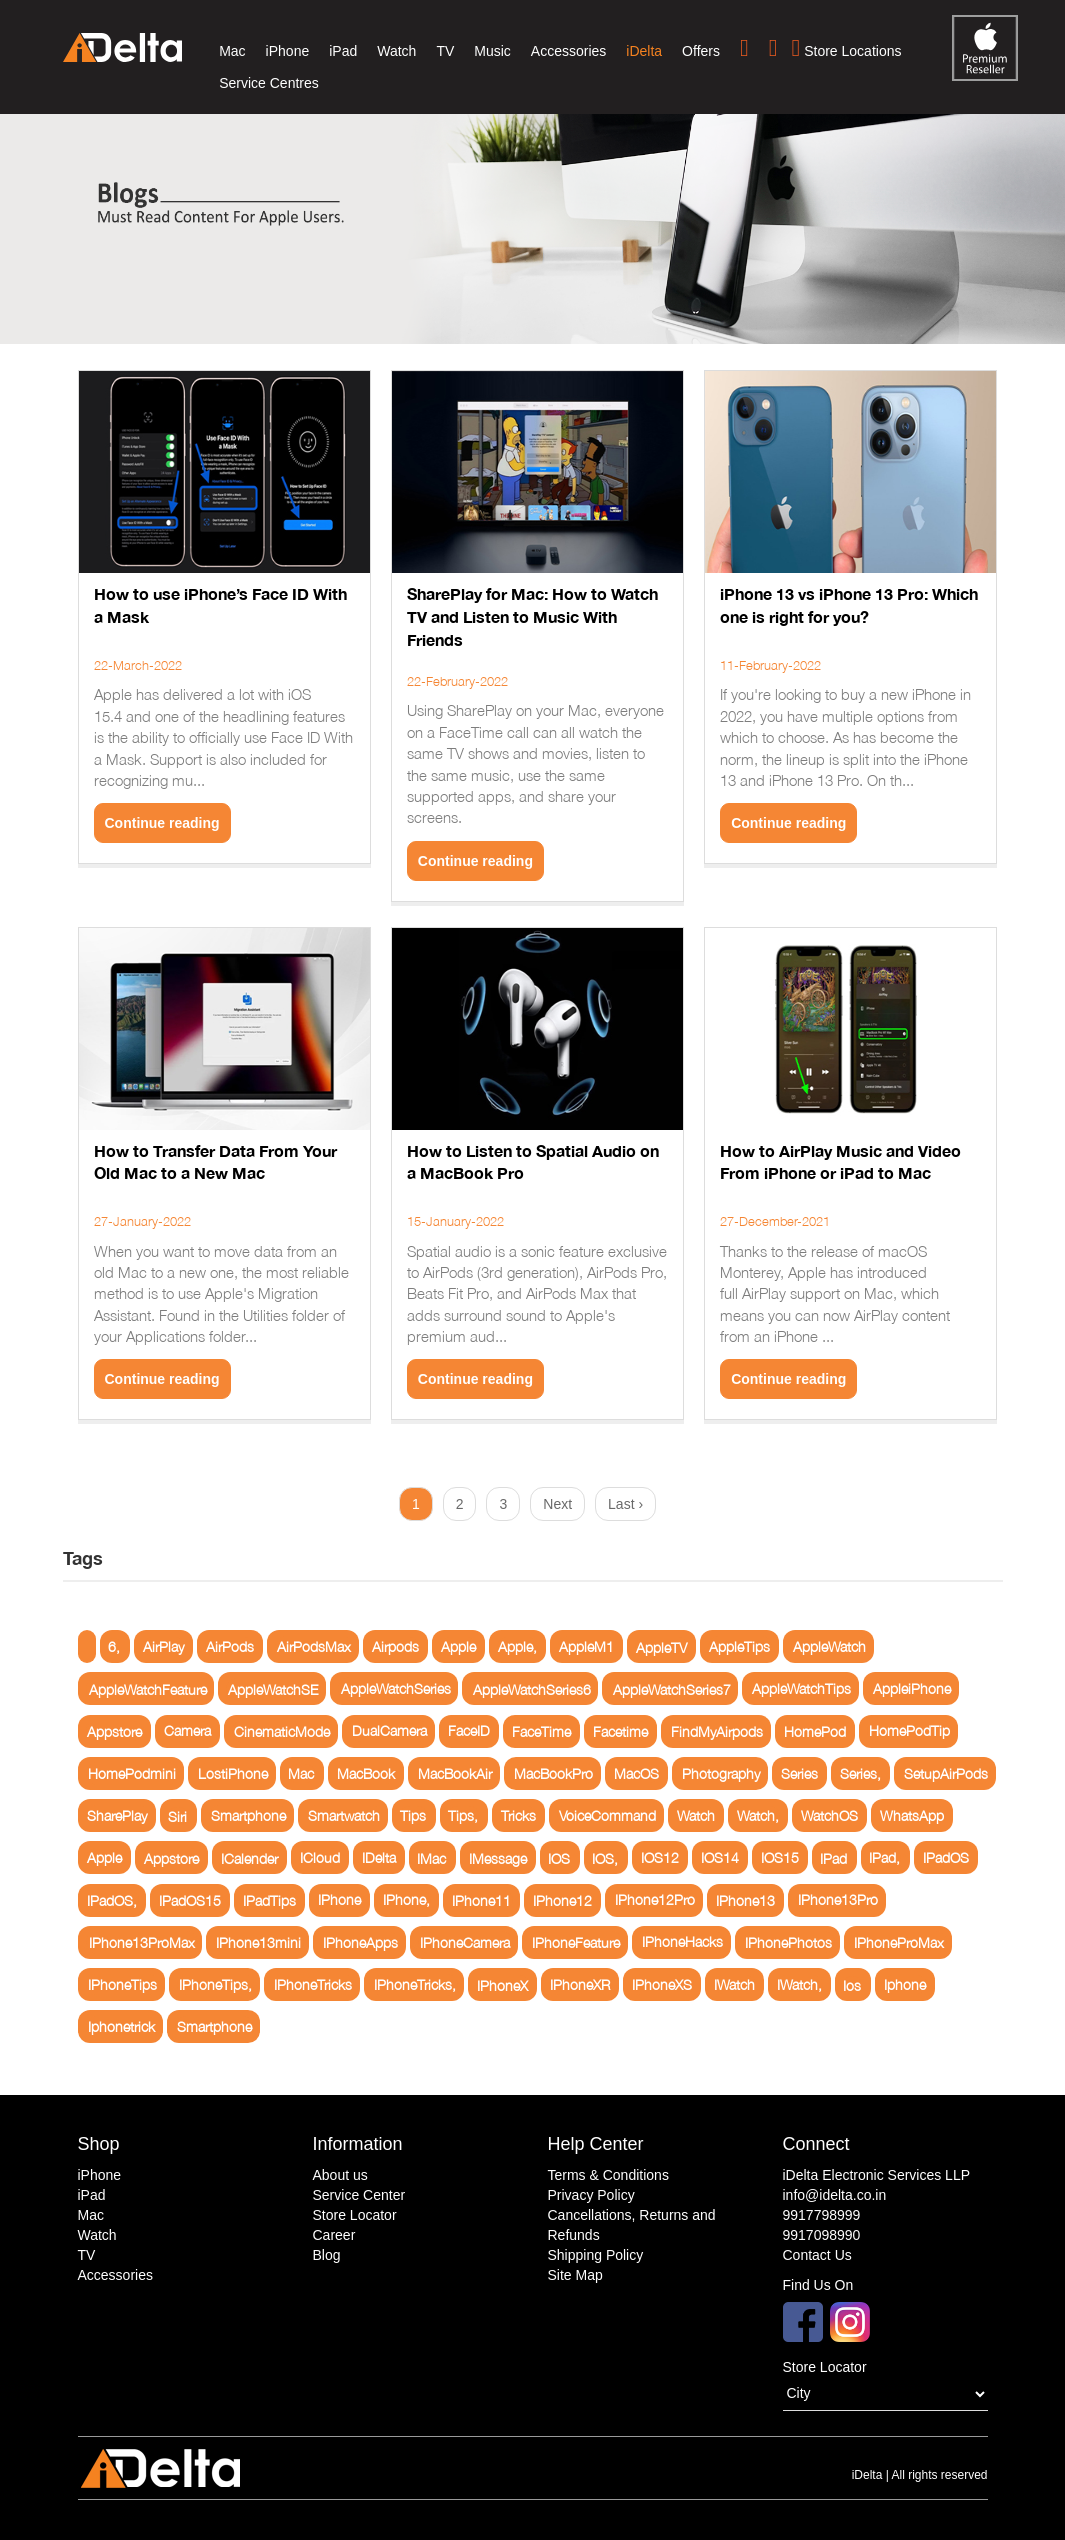 This screenshot has height=2540, width=1065. What do you see at coordinates (340, 2175) in the screenshot?
I see `About us` at bounding box center [340, 2175].